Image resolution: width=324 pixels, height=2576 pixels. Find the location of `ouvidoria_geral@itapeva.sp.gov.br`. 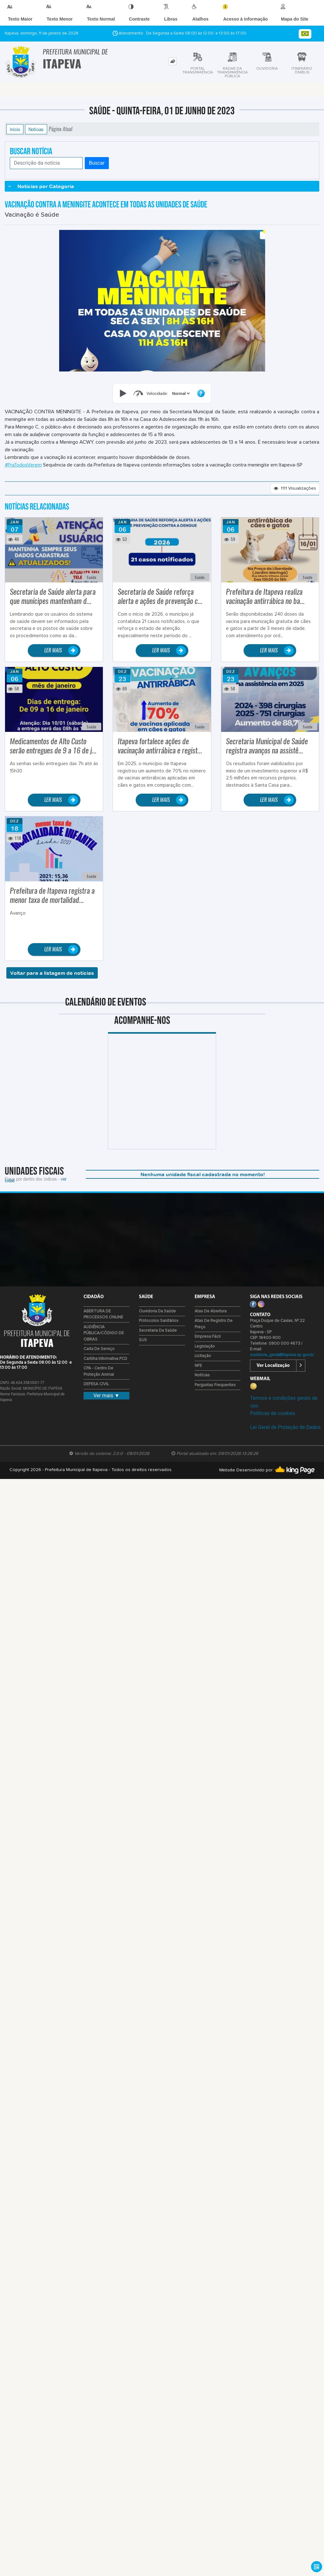

ouvidoria_geral@itapeva.sp.gov.br is located at coordinates (282, 1355).